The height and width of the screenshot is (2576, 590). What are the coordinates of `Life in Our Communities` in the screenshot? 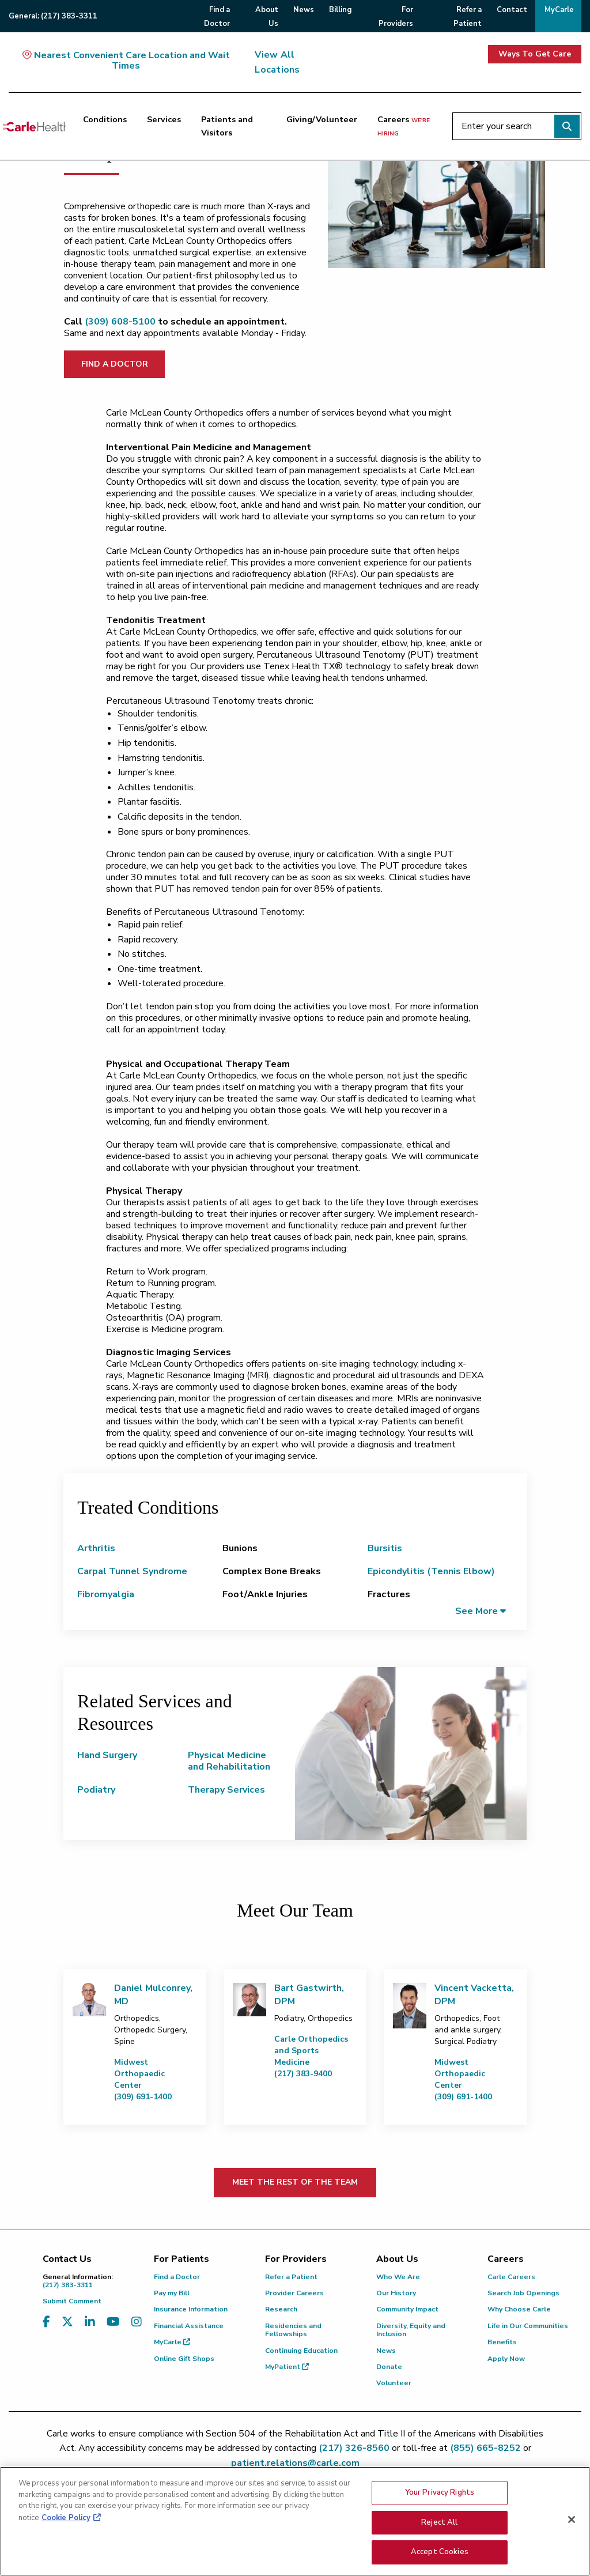 It's located at (527, 2325).